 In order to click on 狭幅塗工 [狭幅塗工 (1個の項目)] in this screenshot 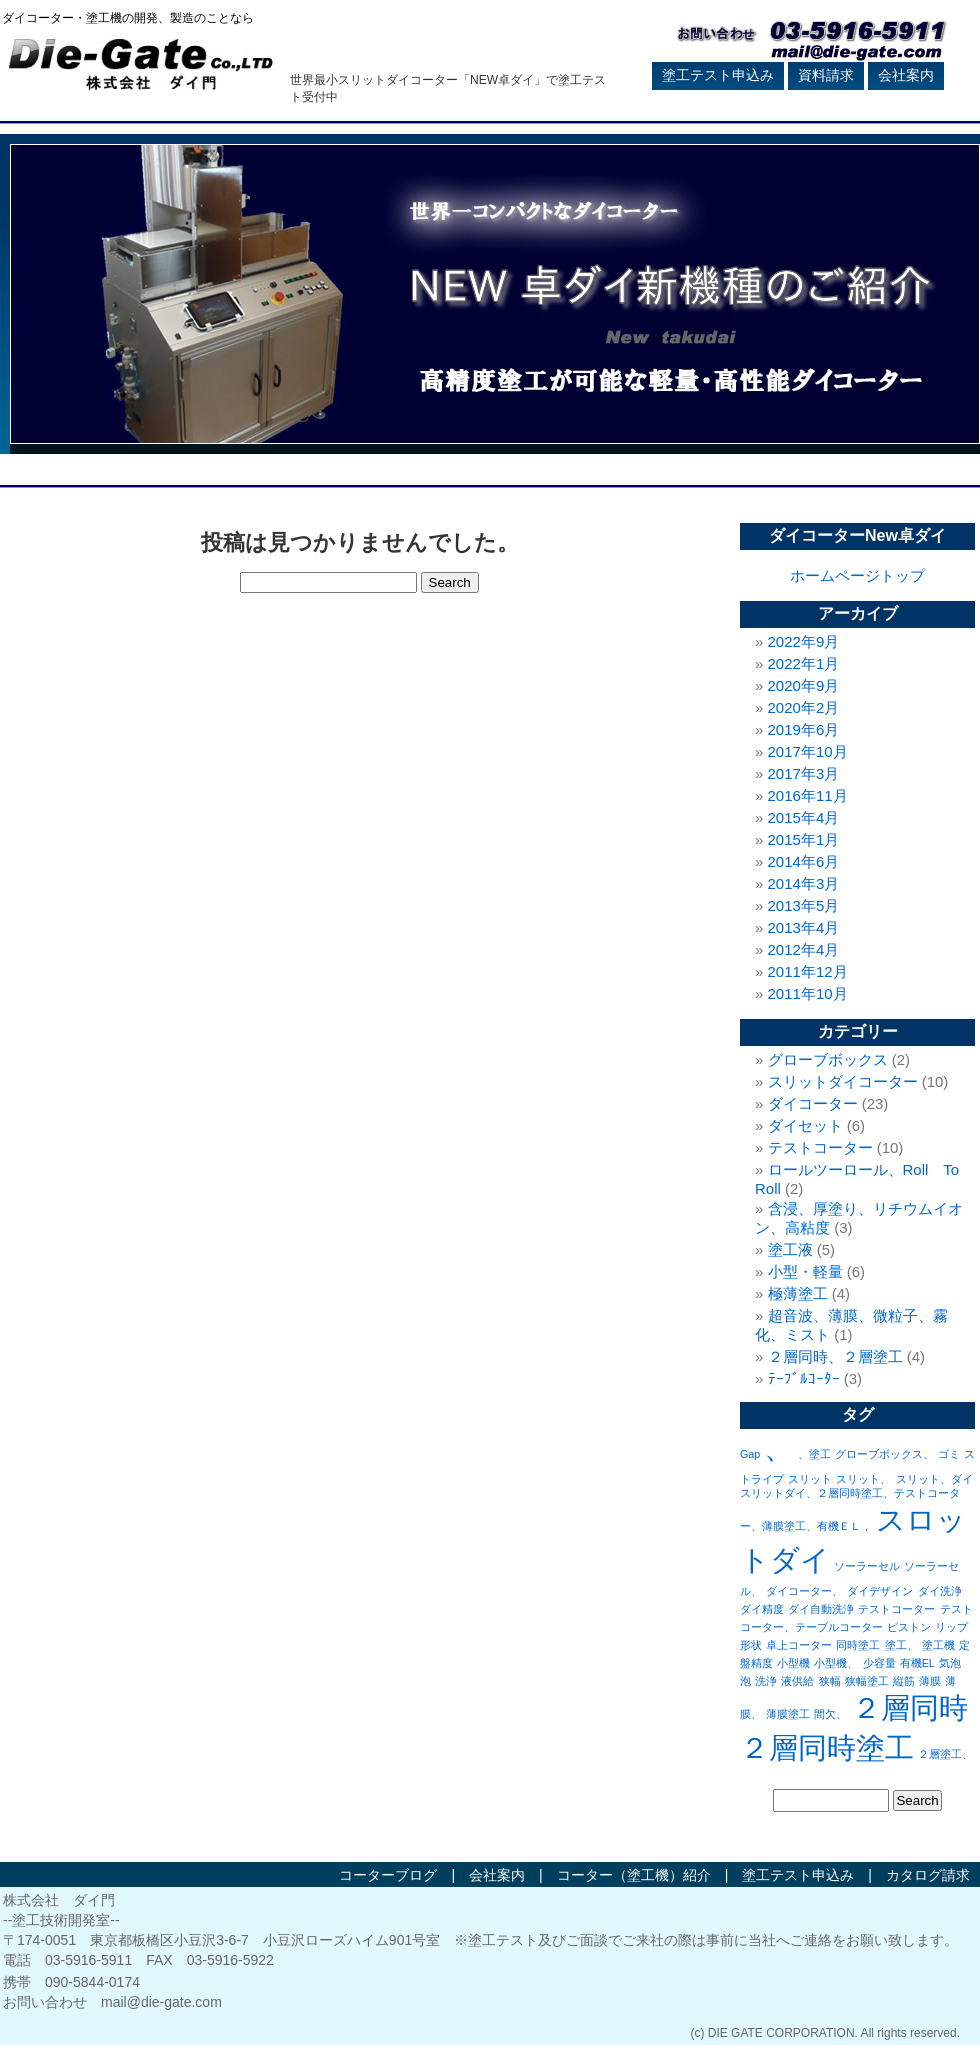, I will do `click(867, 1681)`.